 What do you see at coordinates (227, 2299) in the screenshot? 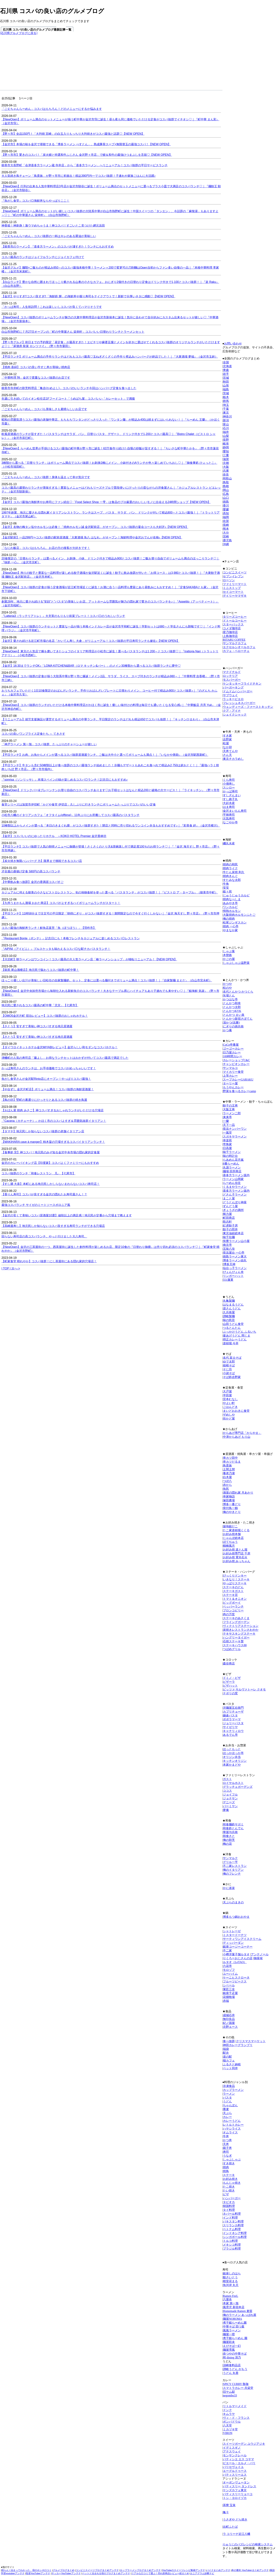
I see `六厘舎` at bounding box center [227, 2299].